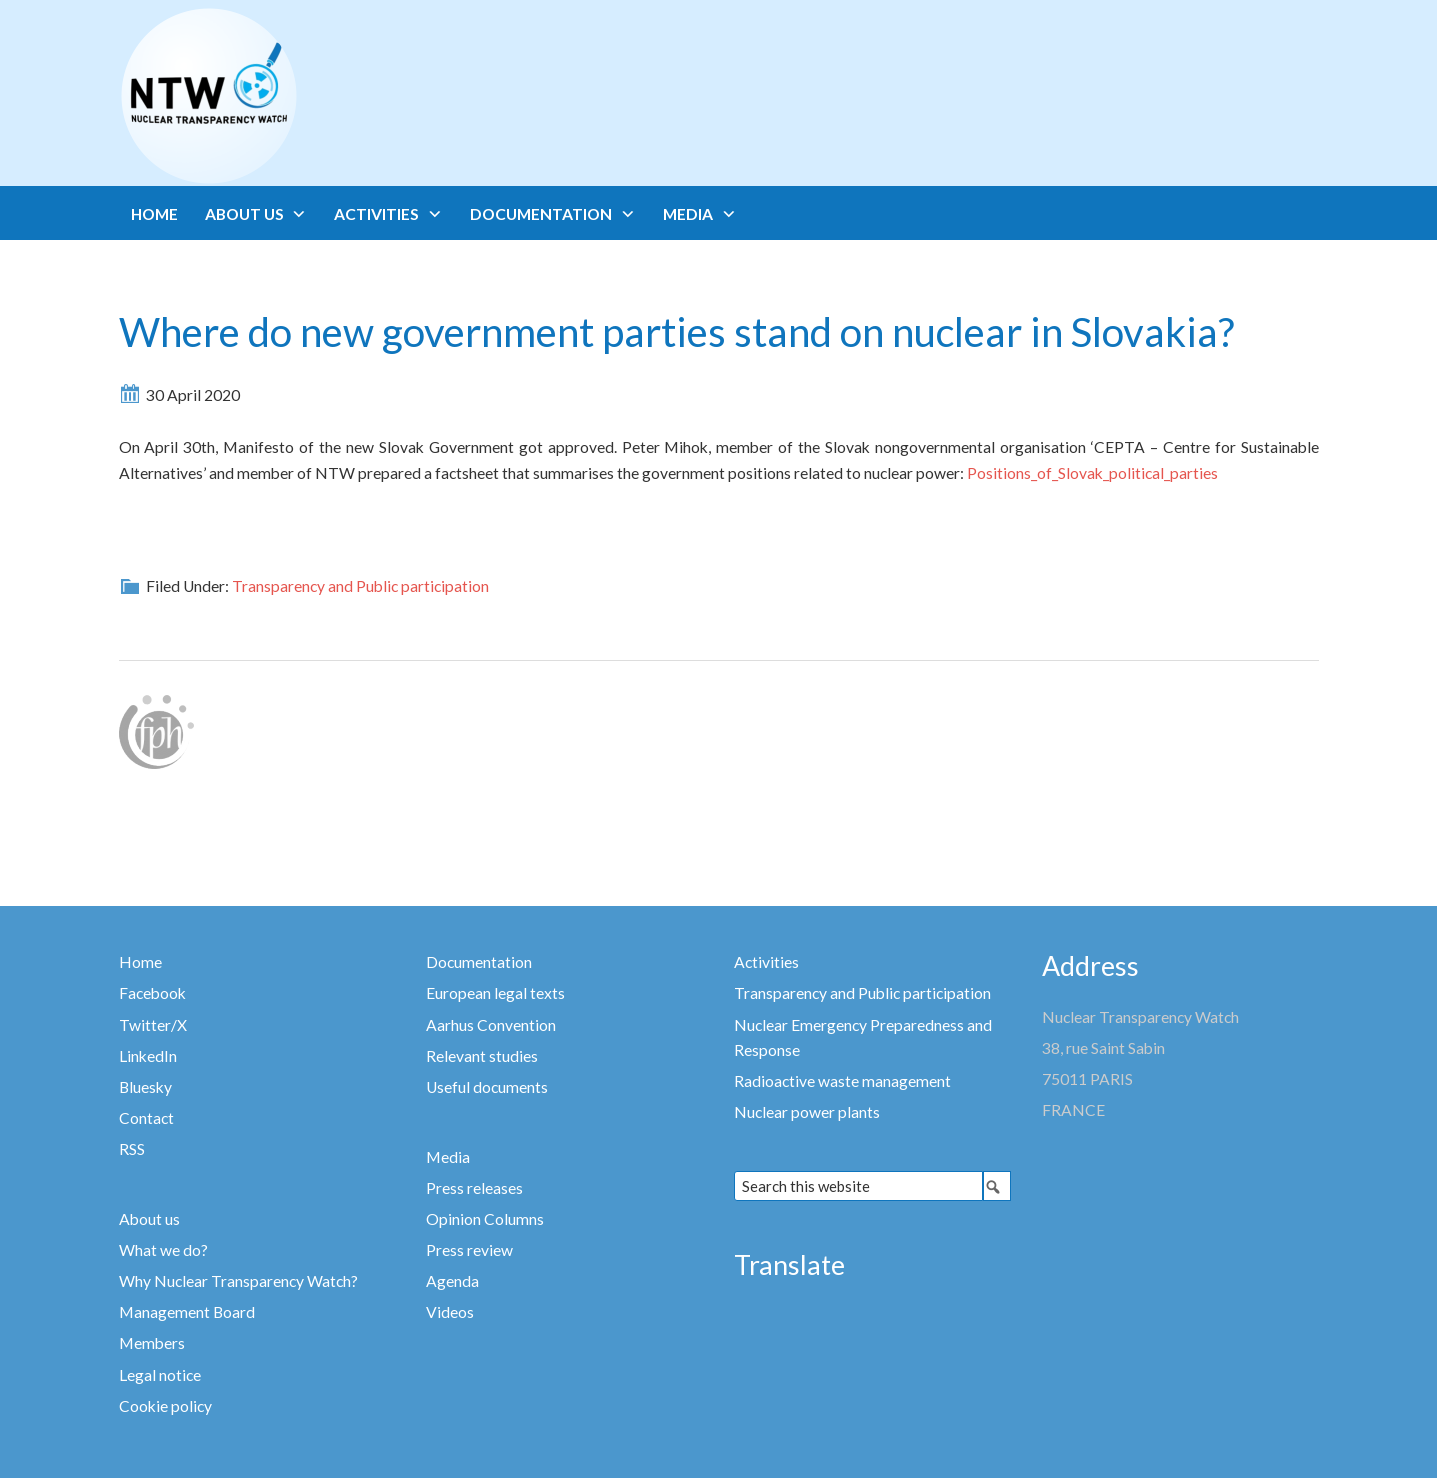  I want to click on Media, so click(448, 1157).